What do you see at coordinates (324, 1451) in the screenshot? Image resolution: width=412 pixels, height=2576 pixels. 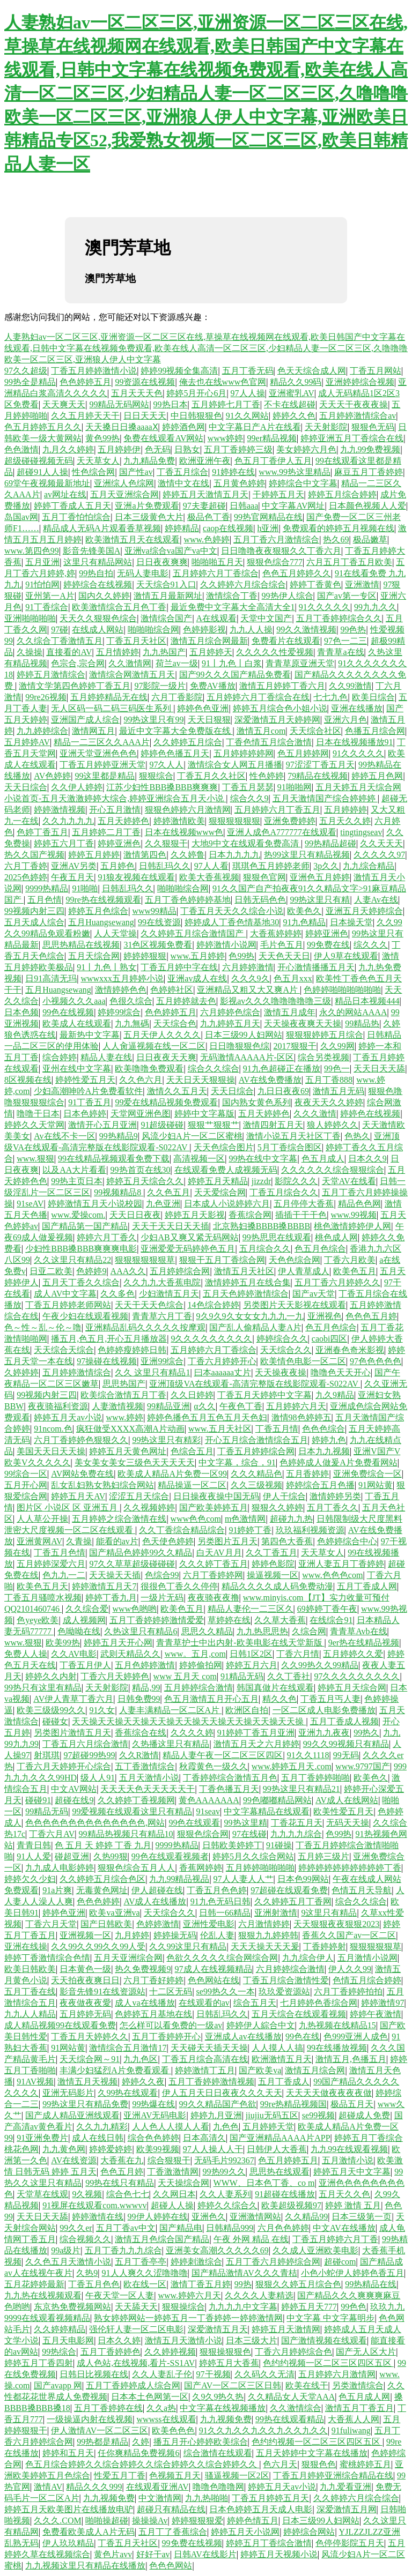 I see `日本九九视频` at bounding box center [324, 1451].